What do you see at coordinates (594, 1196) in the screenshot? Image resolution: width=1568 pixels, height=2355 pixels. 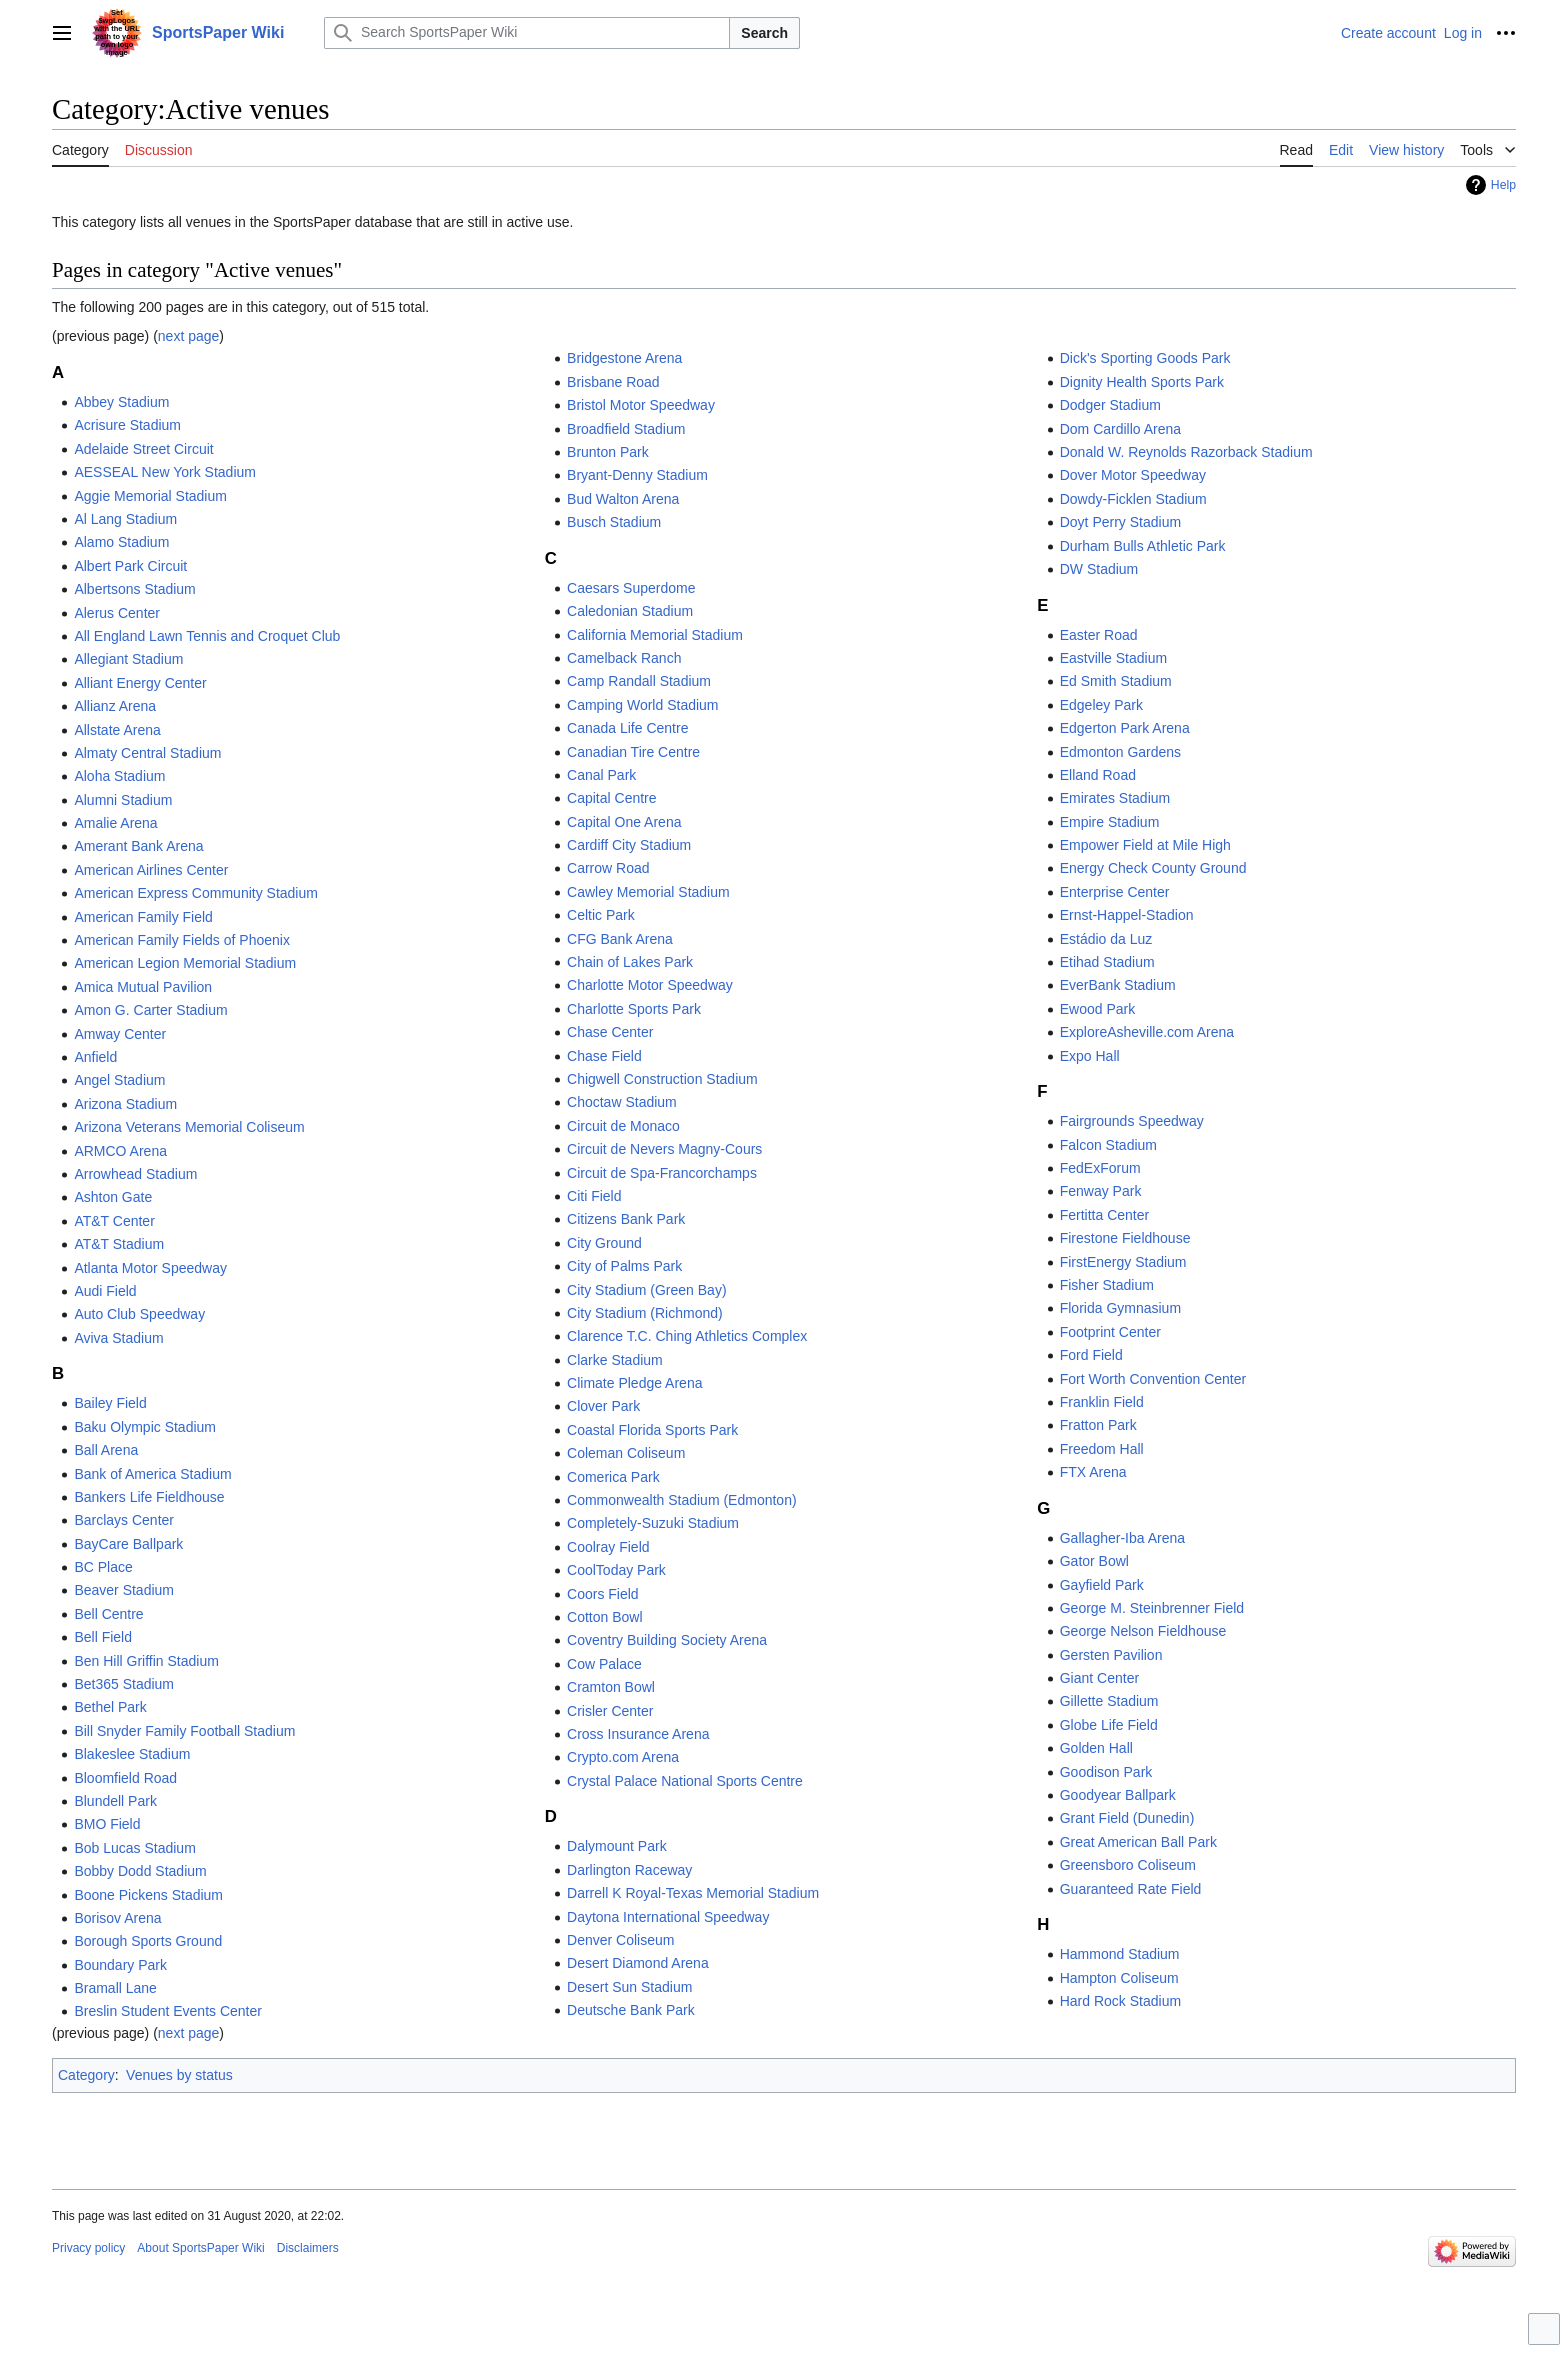 I see `Citi Field` at bounding box center [594, 1196].